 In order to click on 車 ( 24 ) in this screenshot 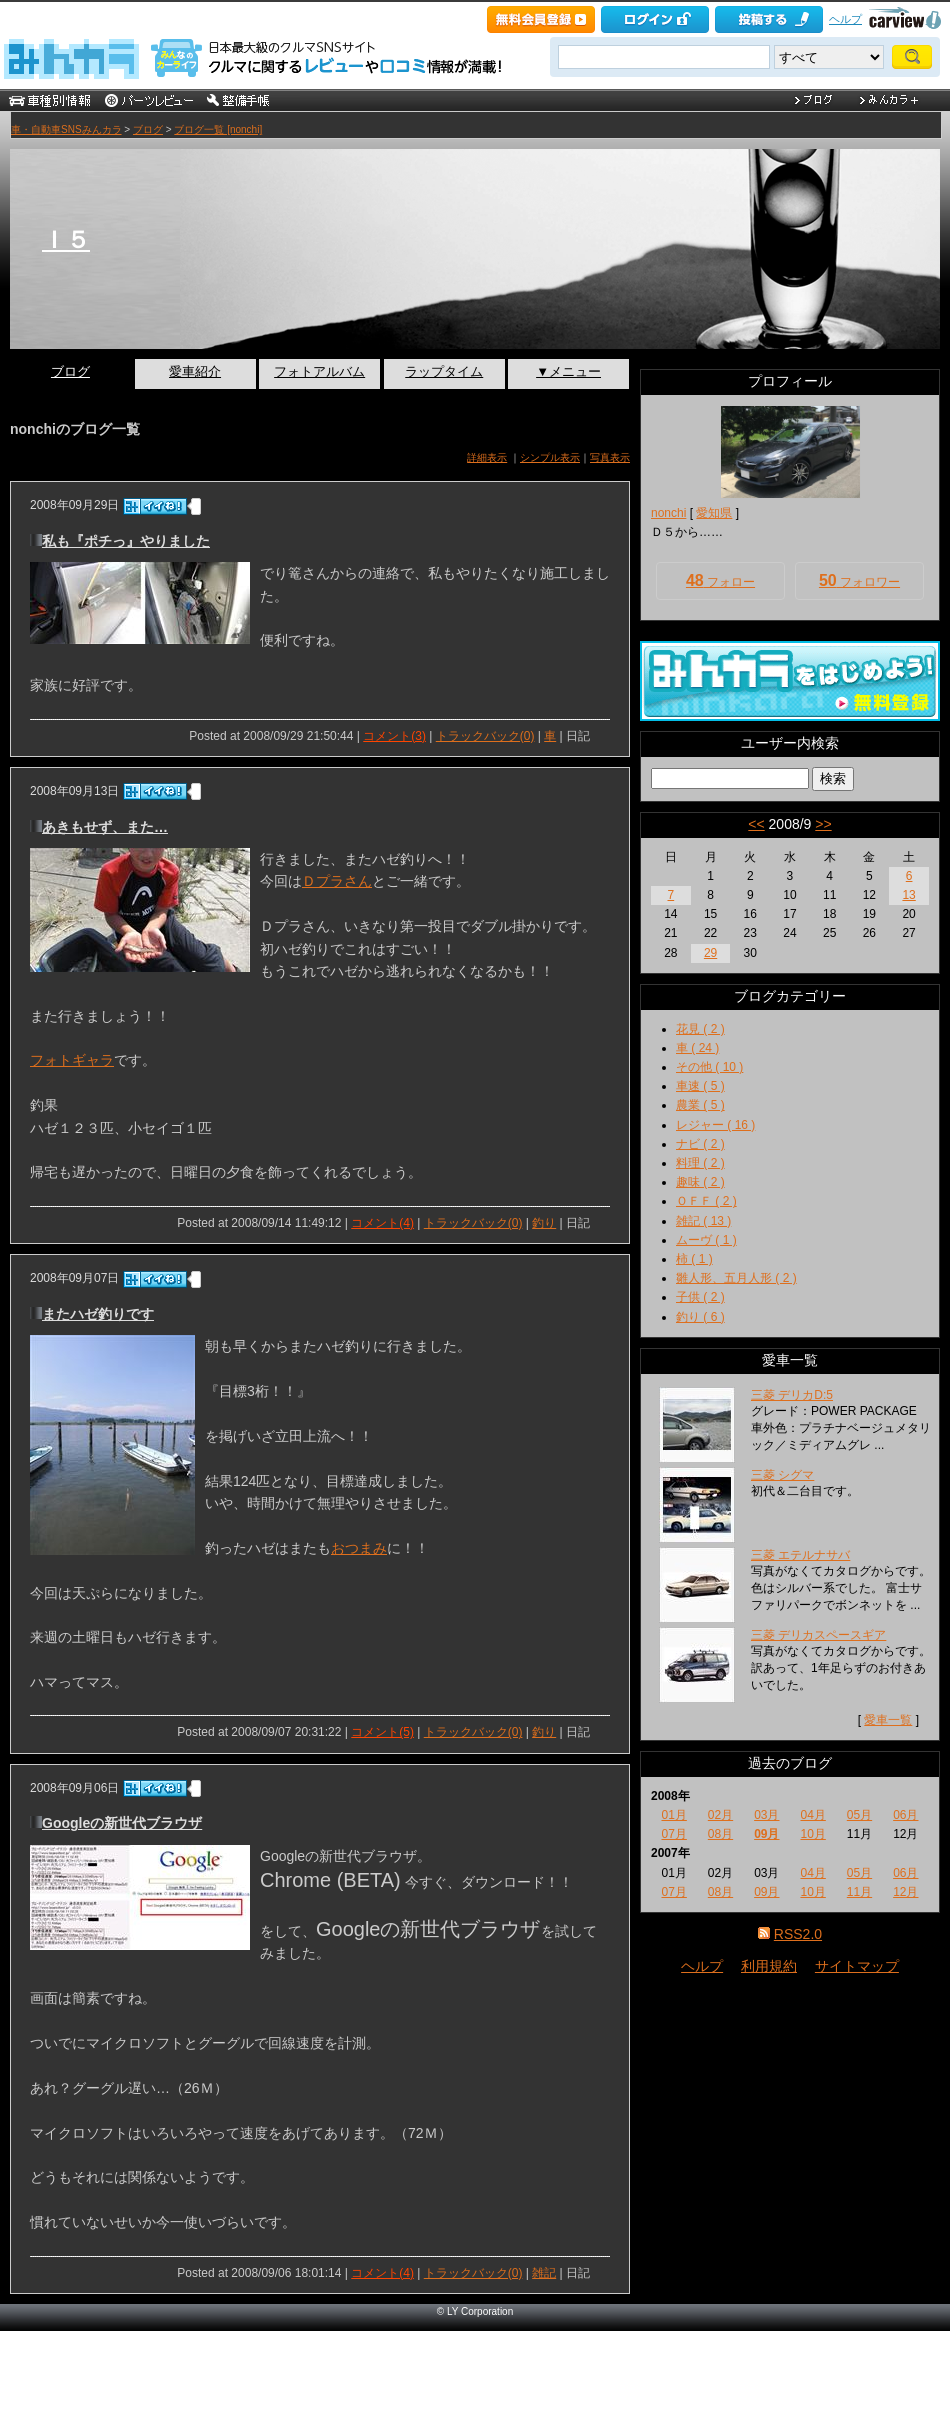, I will do `click(697, 1048)`.